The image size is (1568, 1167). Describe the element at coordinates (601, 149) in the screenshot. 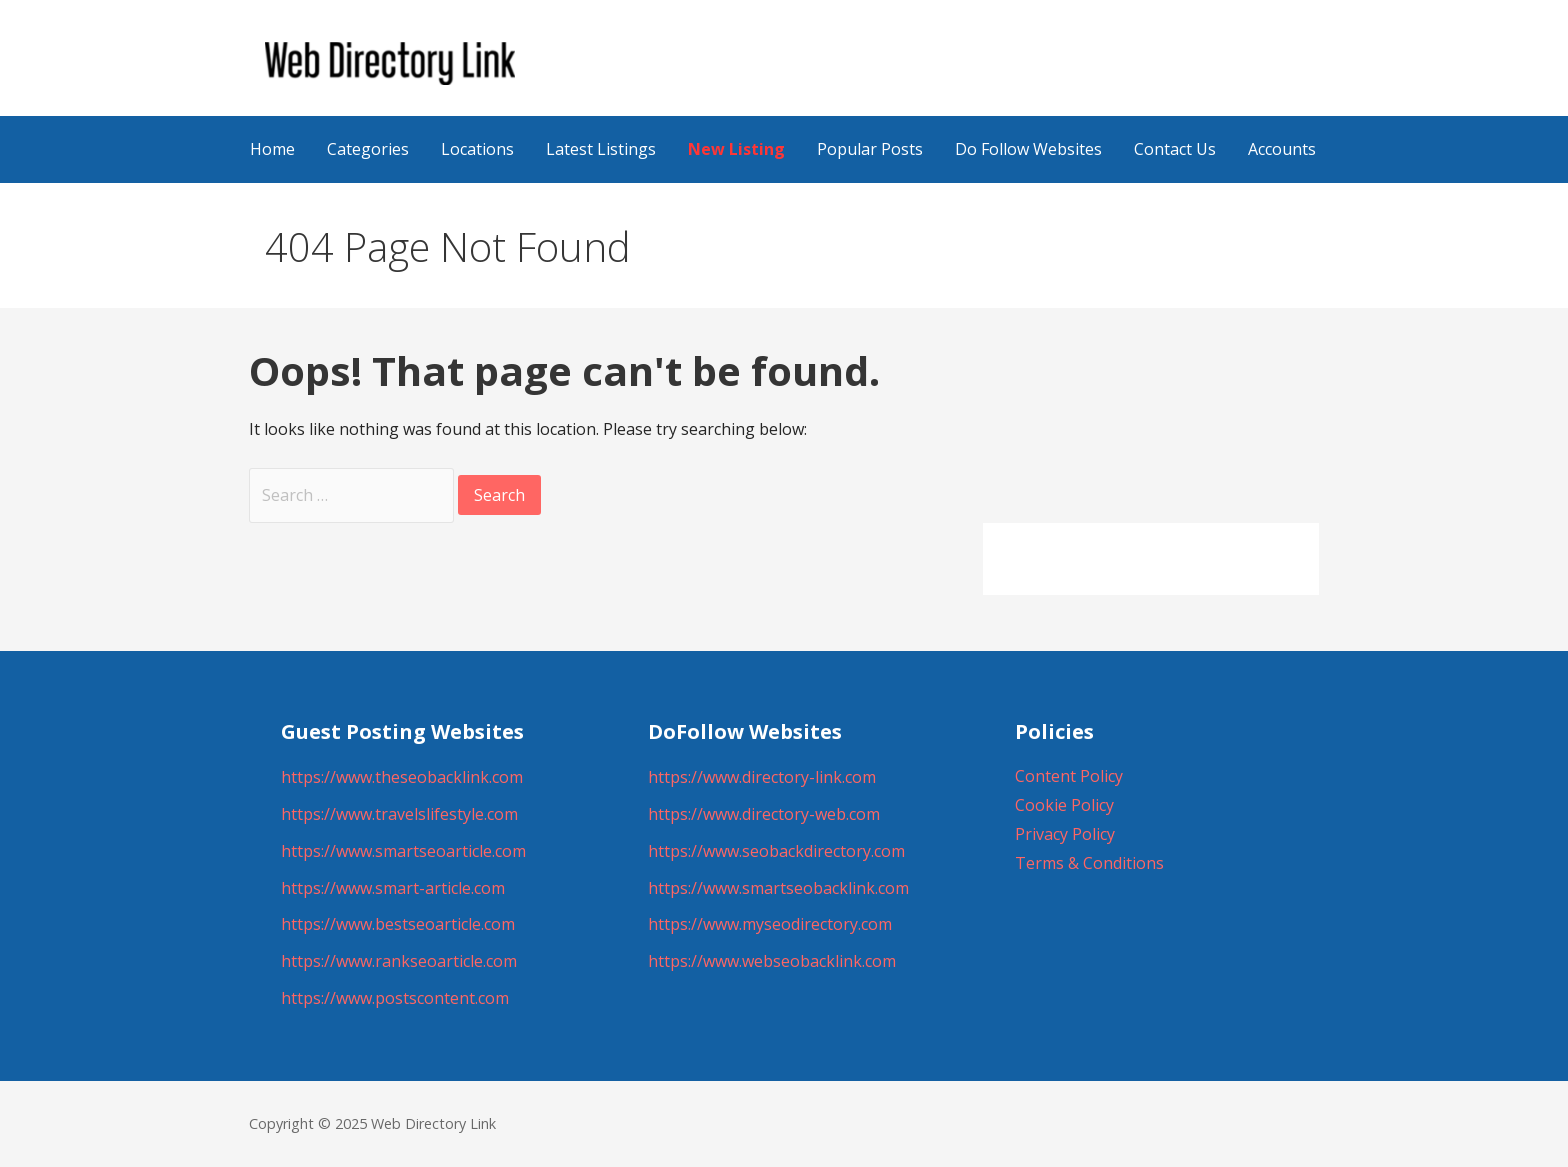

I see `Latest Listings` at that location.